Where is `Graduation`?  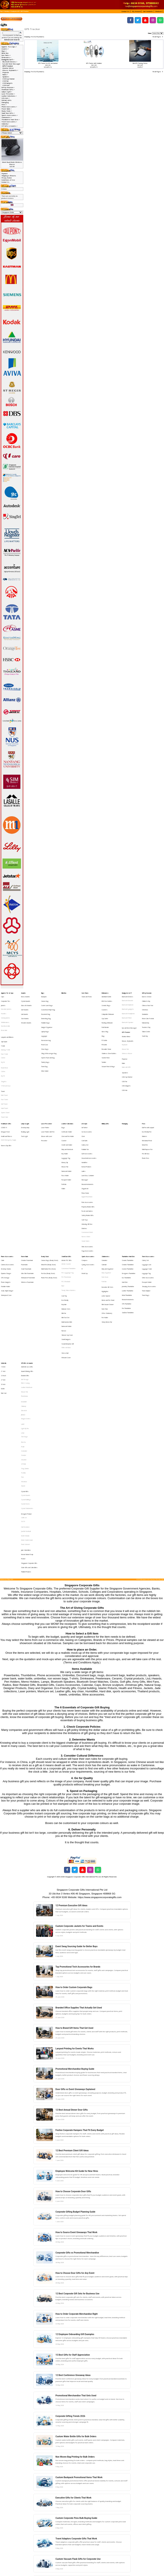 Graduation is located at coordinates (145, 1008).